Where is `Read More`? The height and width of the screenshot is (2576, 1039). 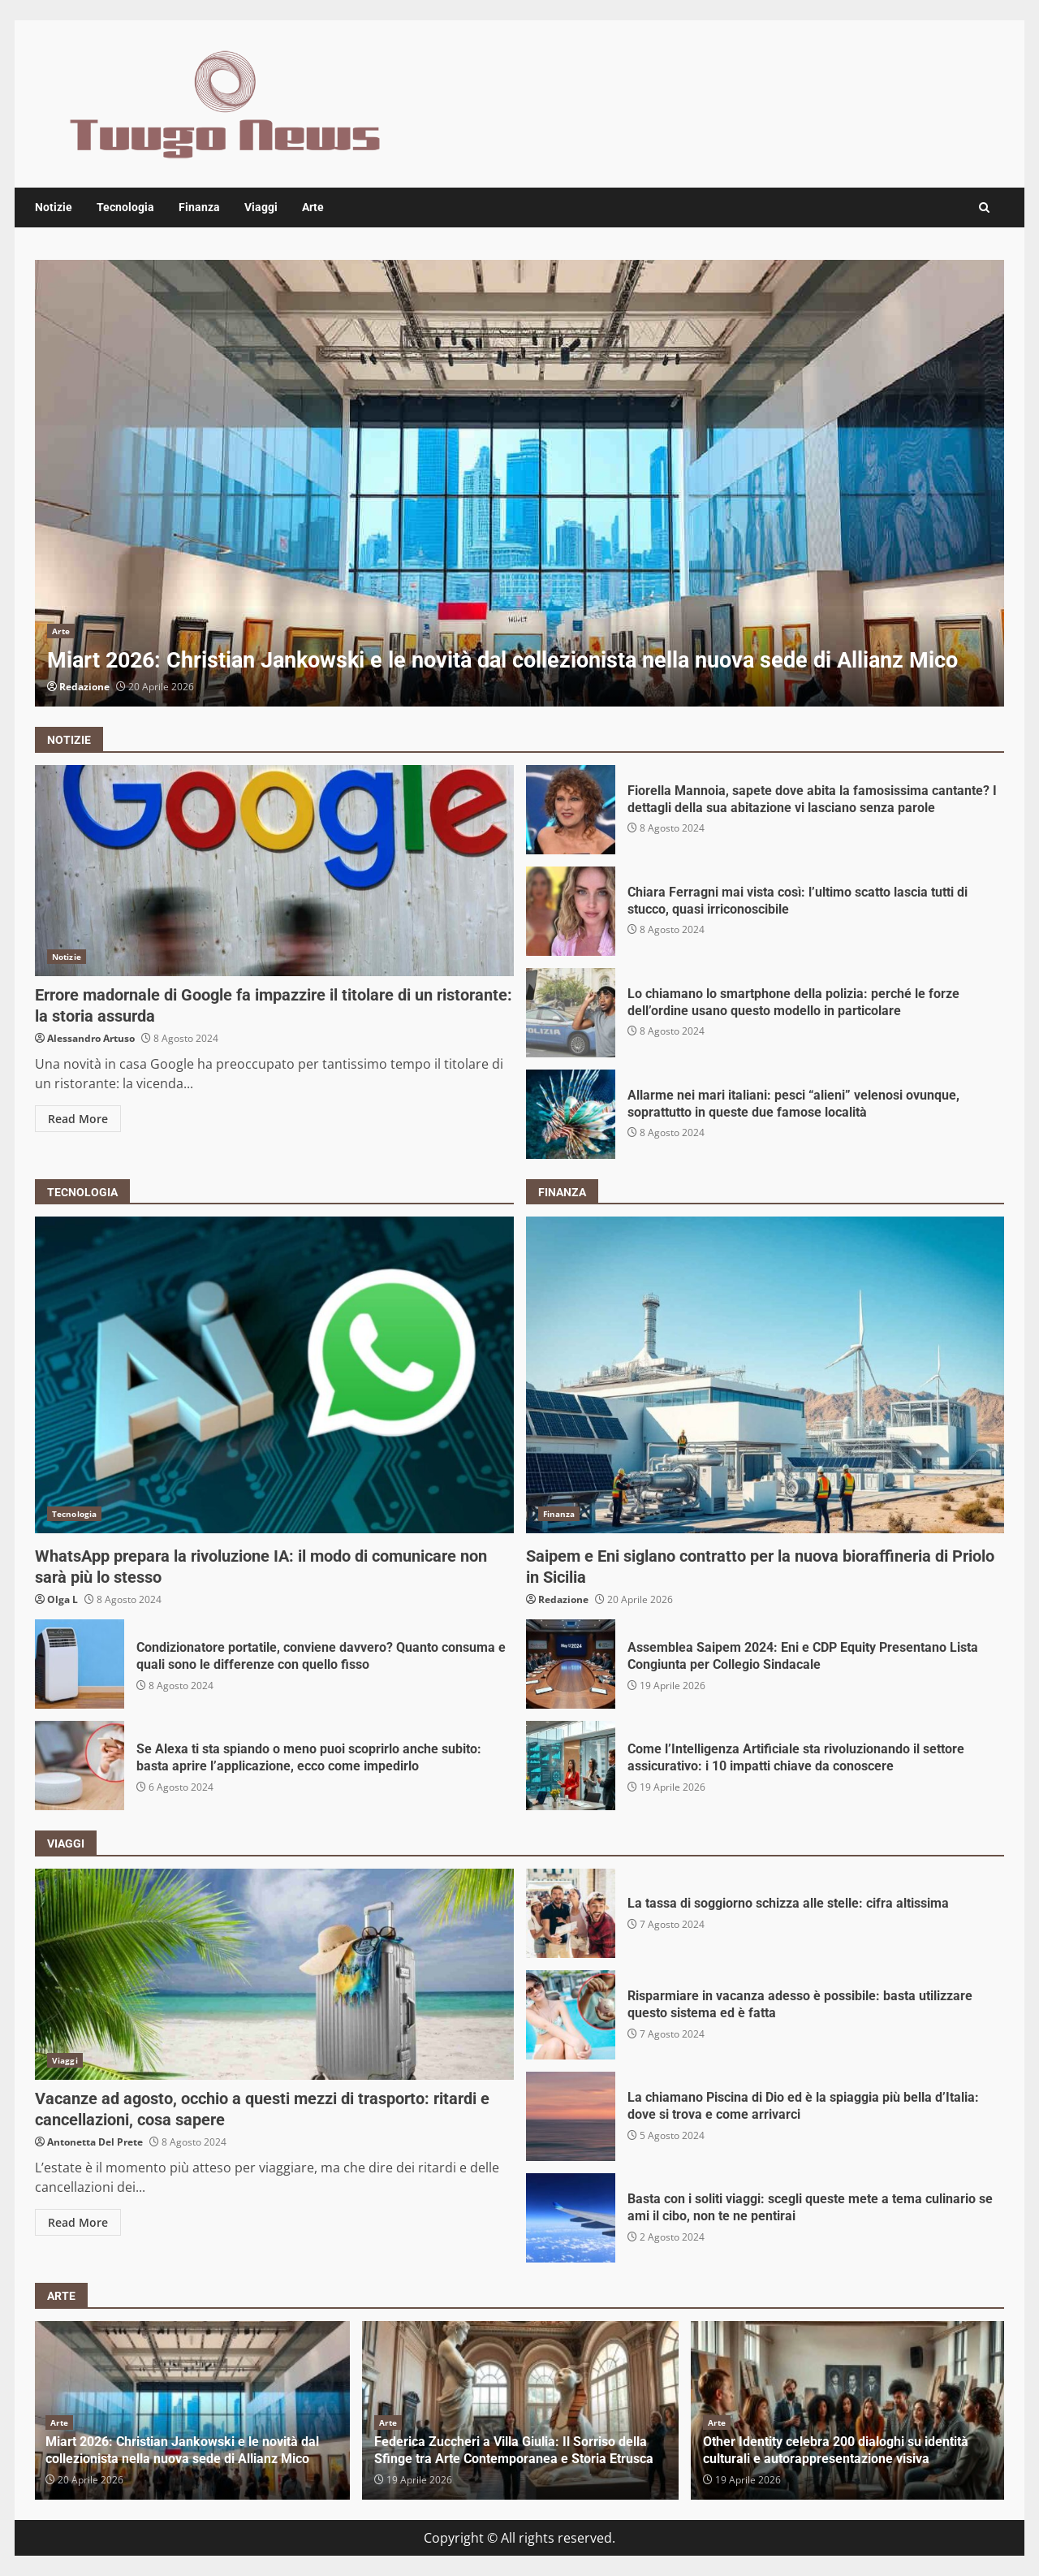
Read More is located at coordinates (78, 1118).